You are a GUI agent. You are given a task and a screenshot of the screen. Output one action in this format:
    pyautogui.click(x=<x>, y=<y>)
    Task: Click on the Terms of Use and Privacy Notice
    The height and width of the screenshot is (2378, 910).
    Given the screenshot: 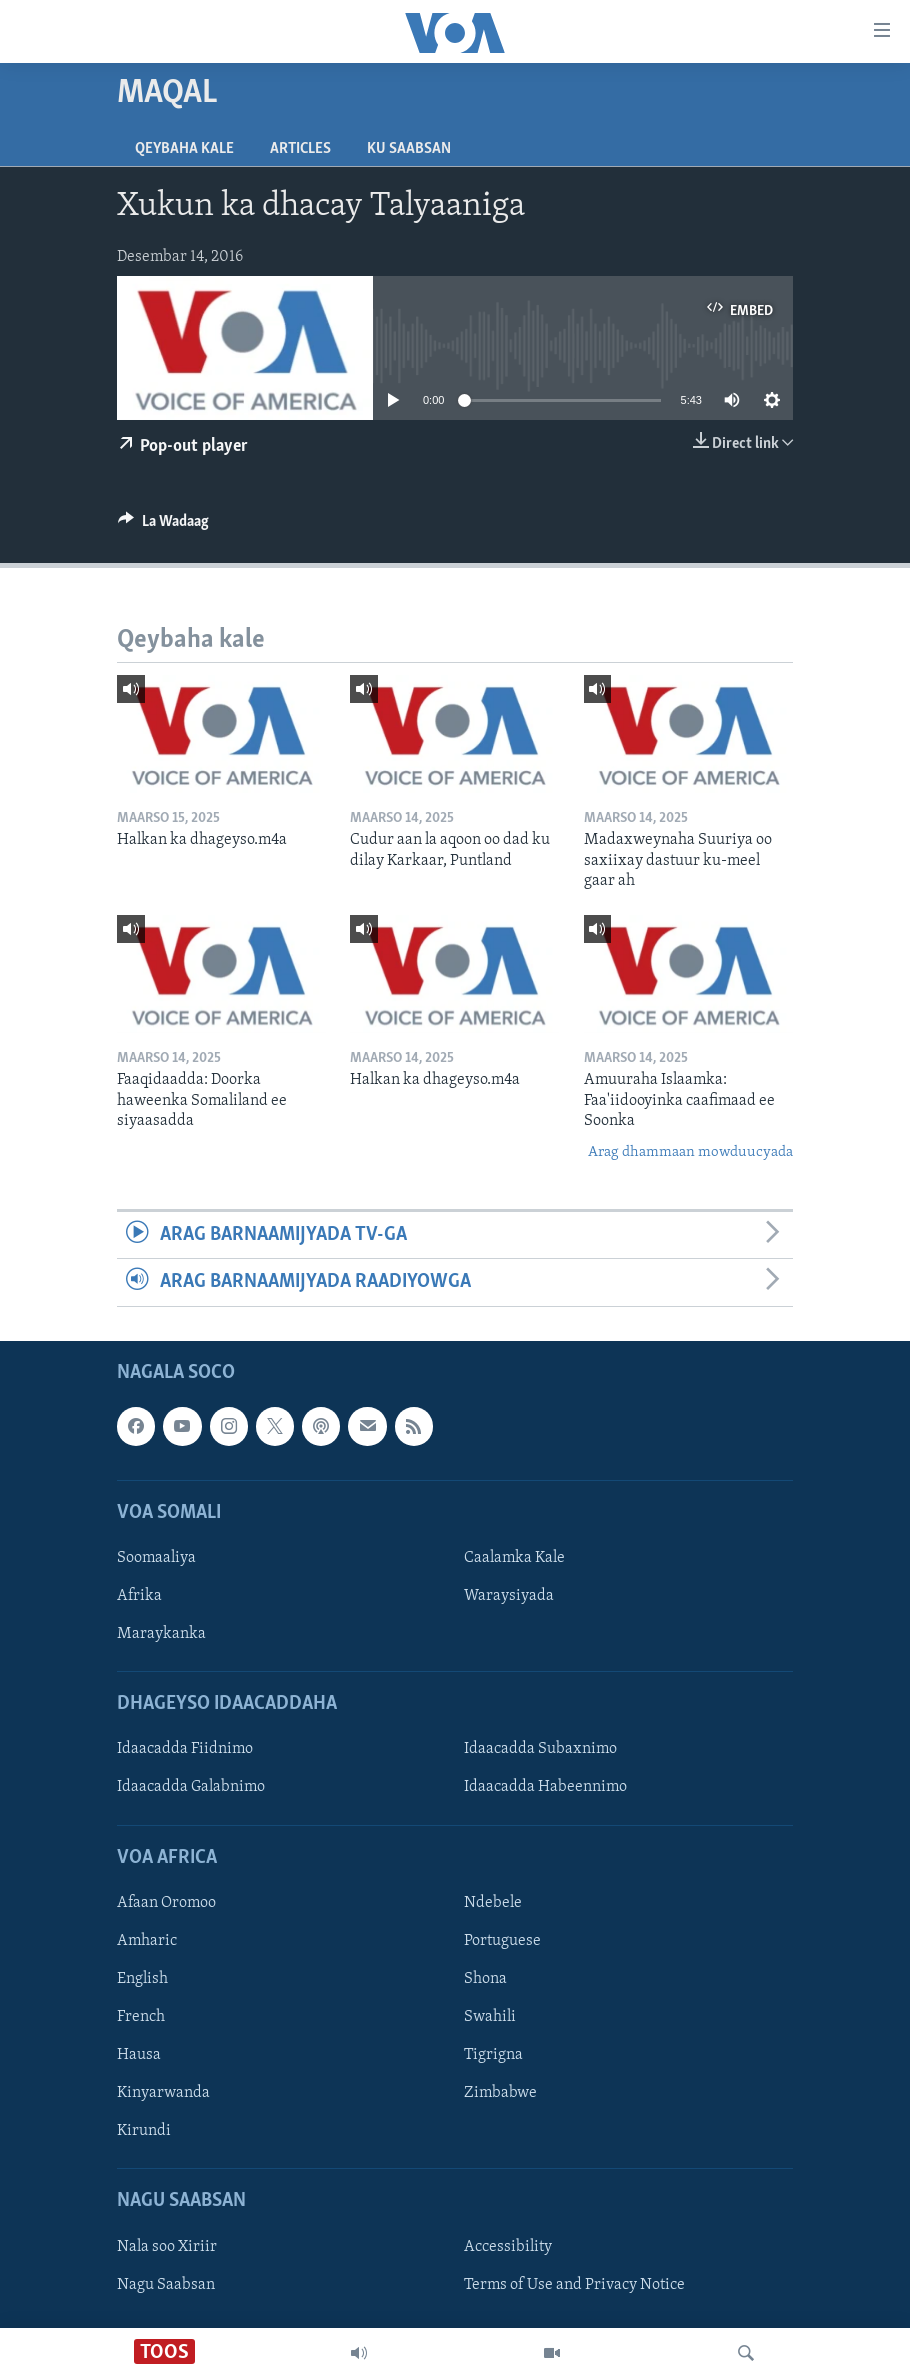 What is the action you would take?
    pyautogui.click(x=574, y=2284)
    